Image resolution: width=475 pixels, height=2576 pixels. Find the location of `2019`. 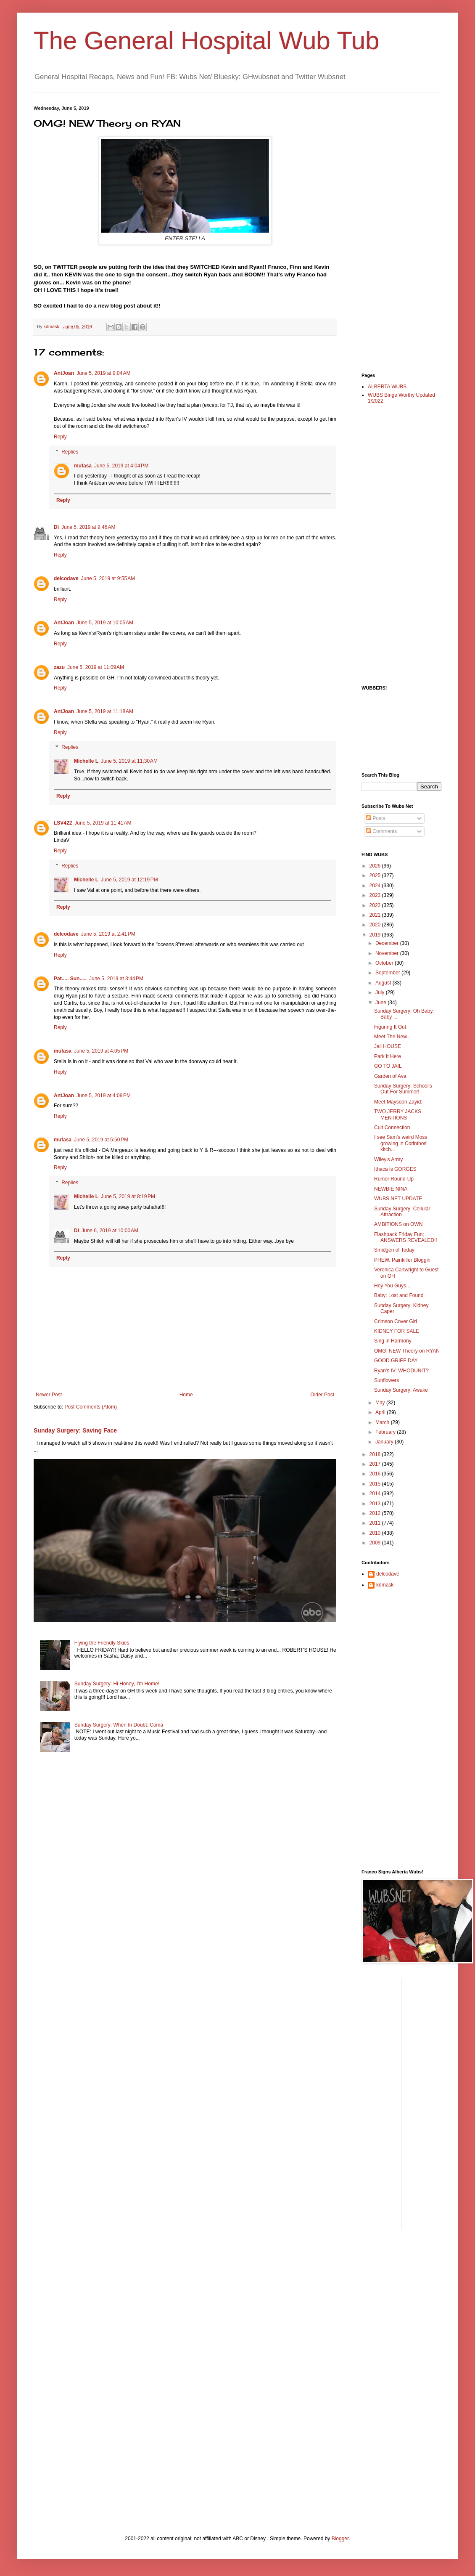

2019 is located at coordinates (375, 935).